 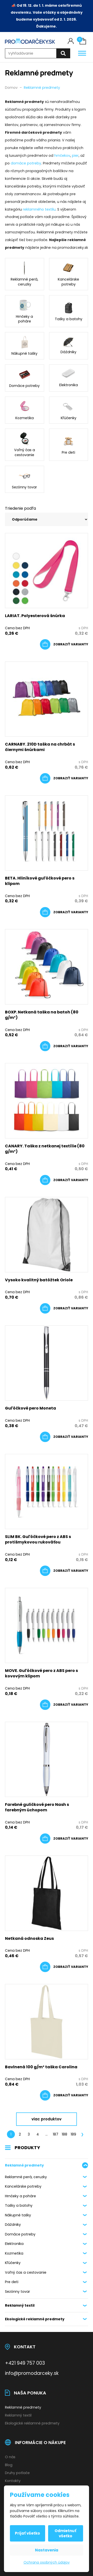 I want to click on Tašky a batohy, so click(x=18, y=2205).